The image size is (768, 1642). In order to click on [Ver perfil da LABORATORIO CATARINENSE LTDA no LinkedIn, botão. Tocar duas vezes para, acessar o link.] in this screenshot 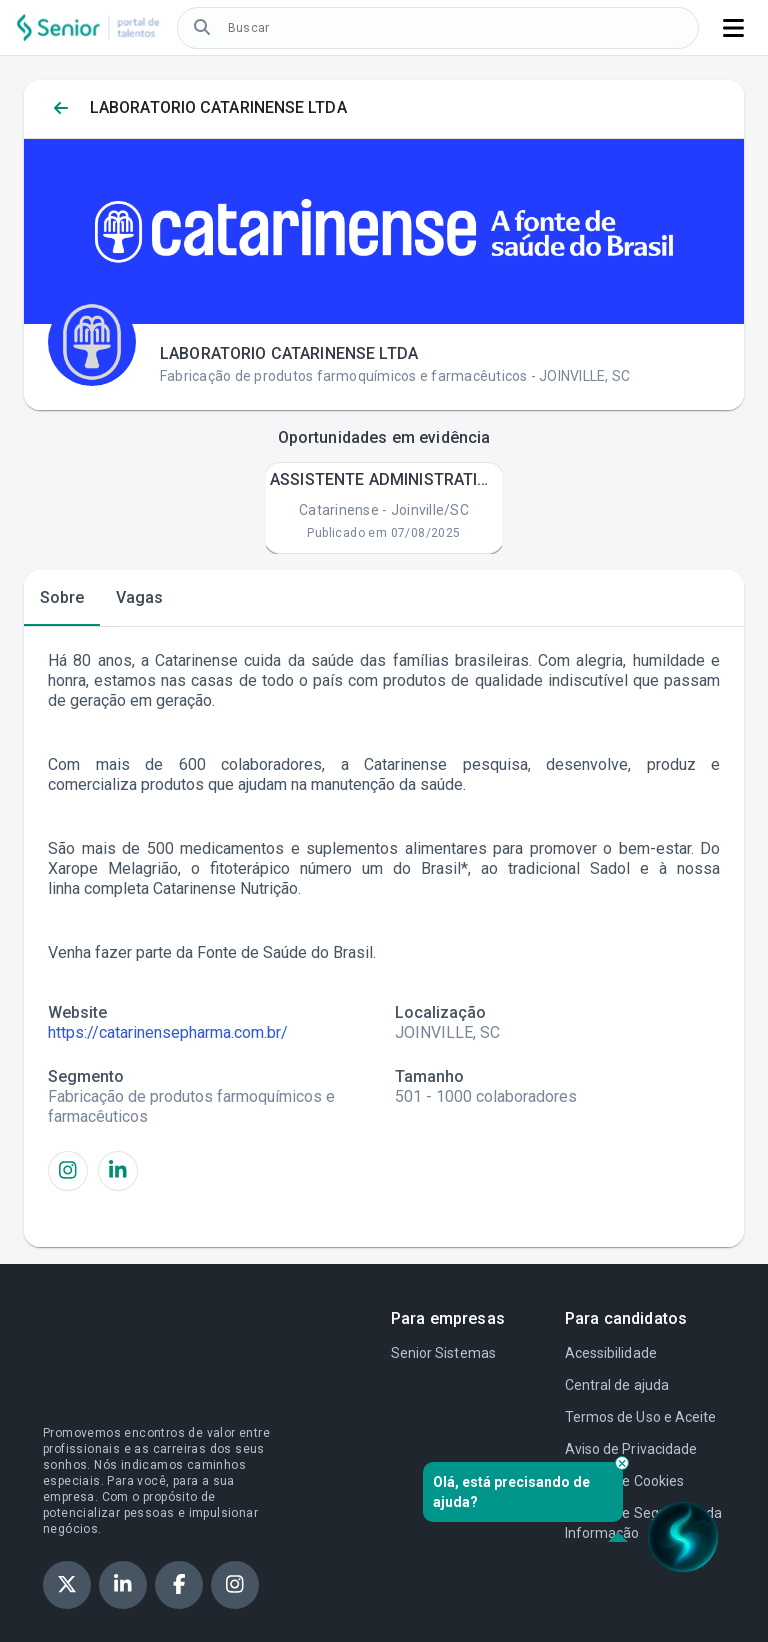, I will do `click(118, 1171)`.